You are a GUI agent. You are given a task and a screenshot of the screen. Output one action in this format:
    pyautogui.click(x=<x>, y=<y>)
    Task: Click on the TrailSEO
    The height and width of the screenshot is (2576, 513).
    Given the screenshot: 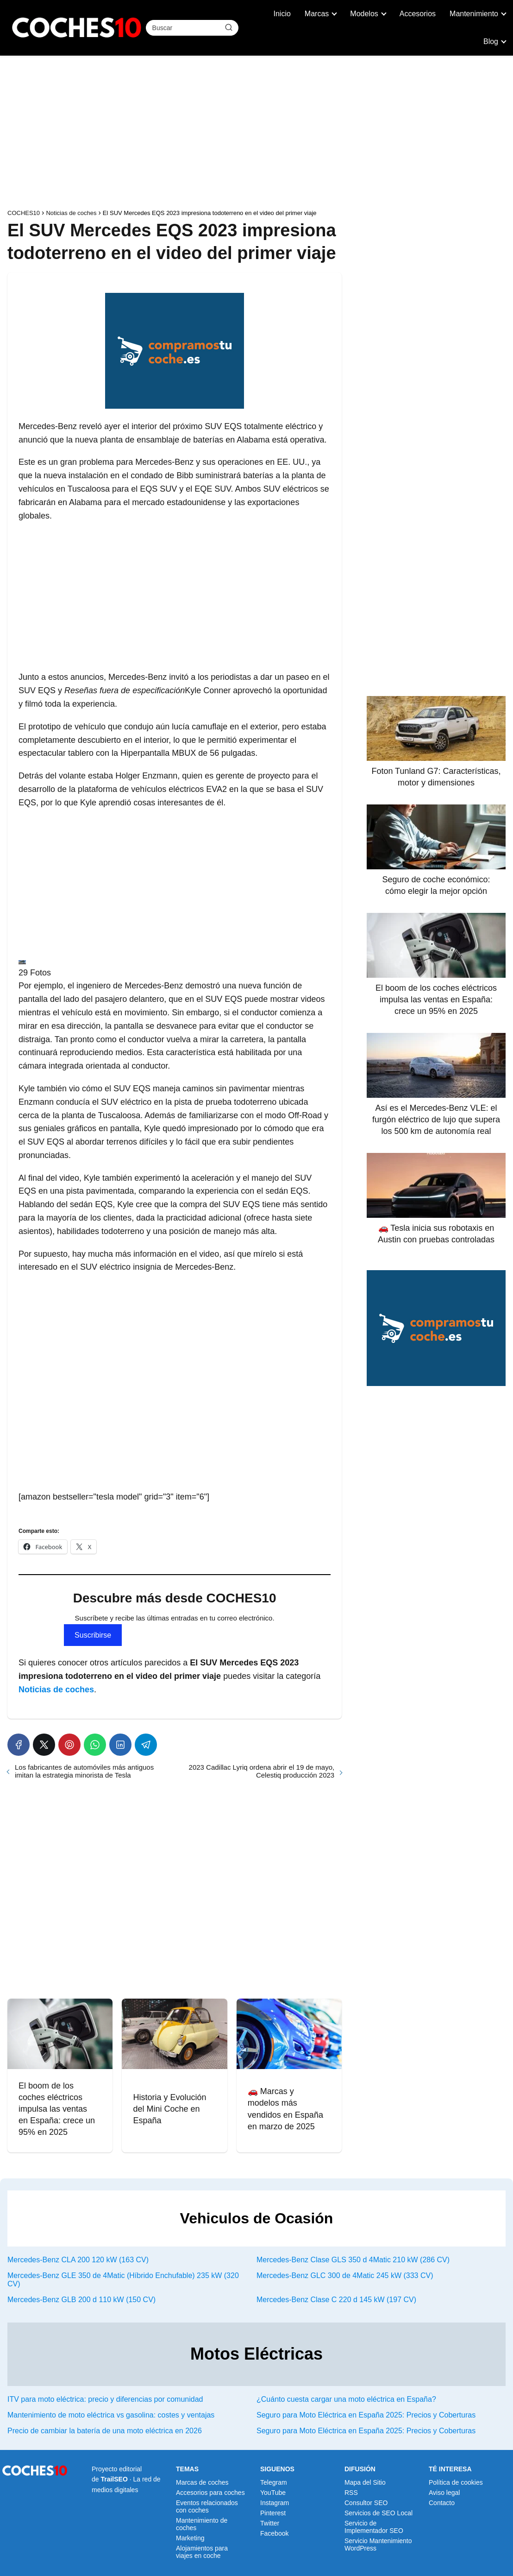 What is the action you would take?
    pyautogui.click(x=113, y=2479)
    